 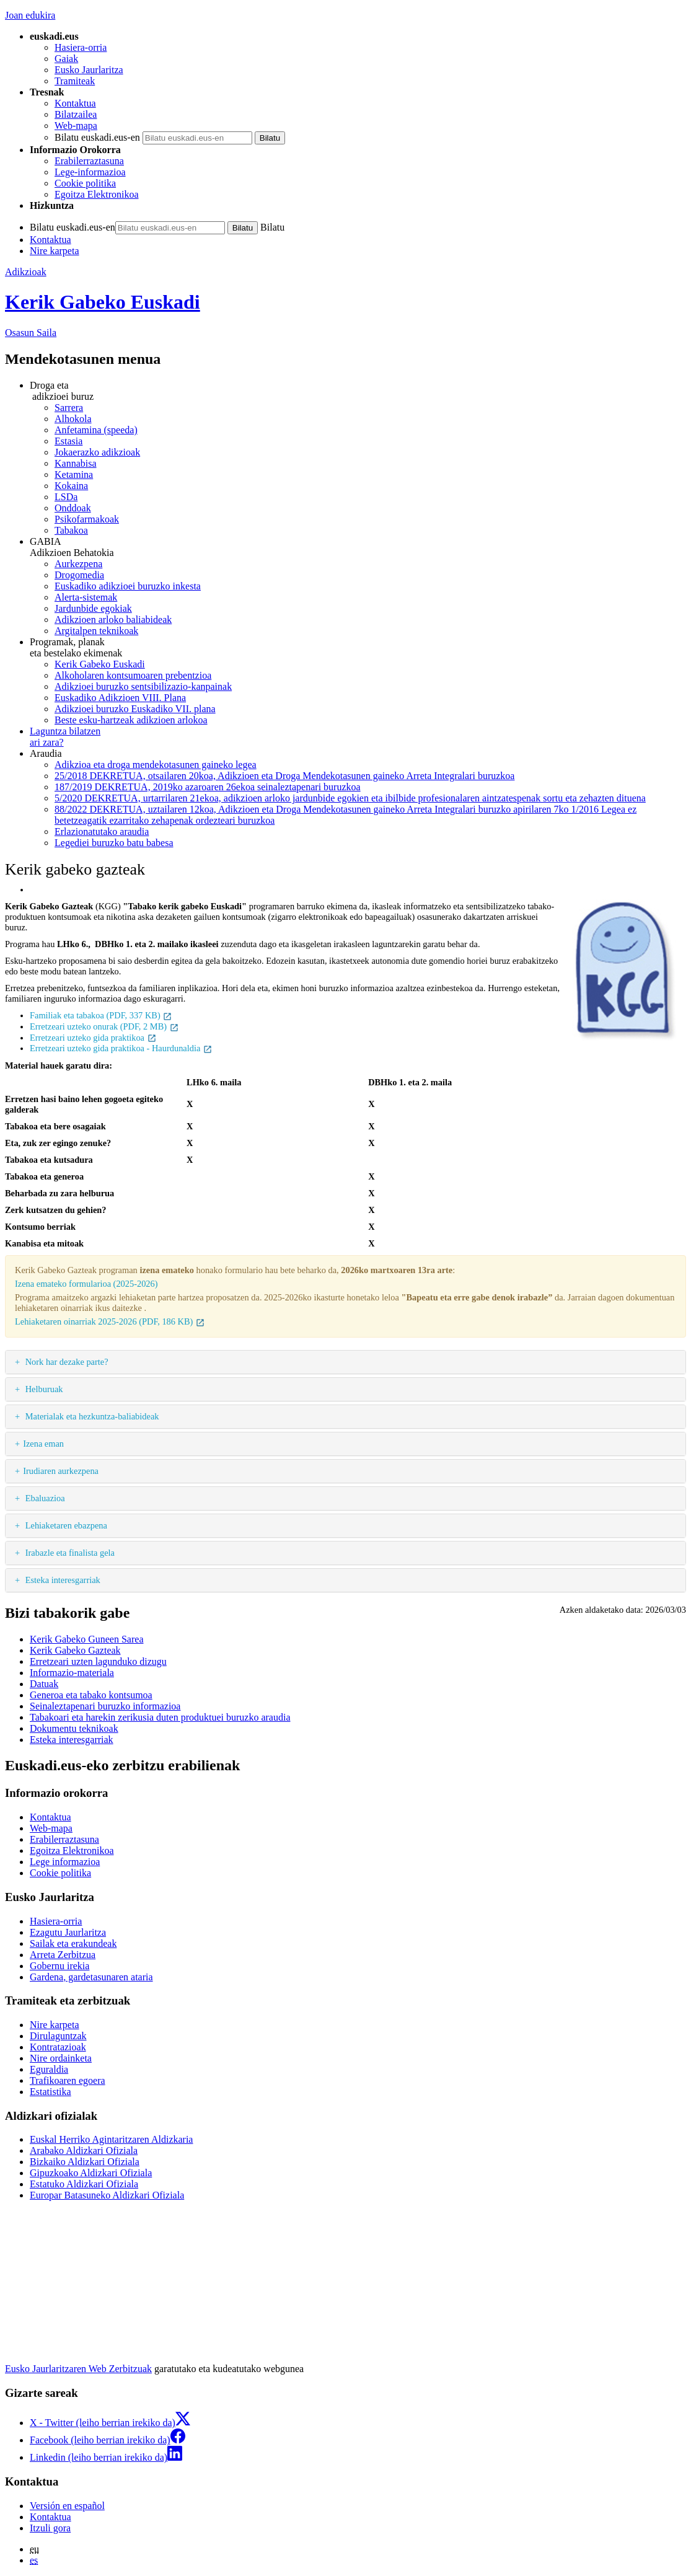 What do you see at coordinates (67, 2505) in the screenshot?
I see `Versión en español` at bounding box center [67, 2505].